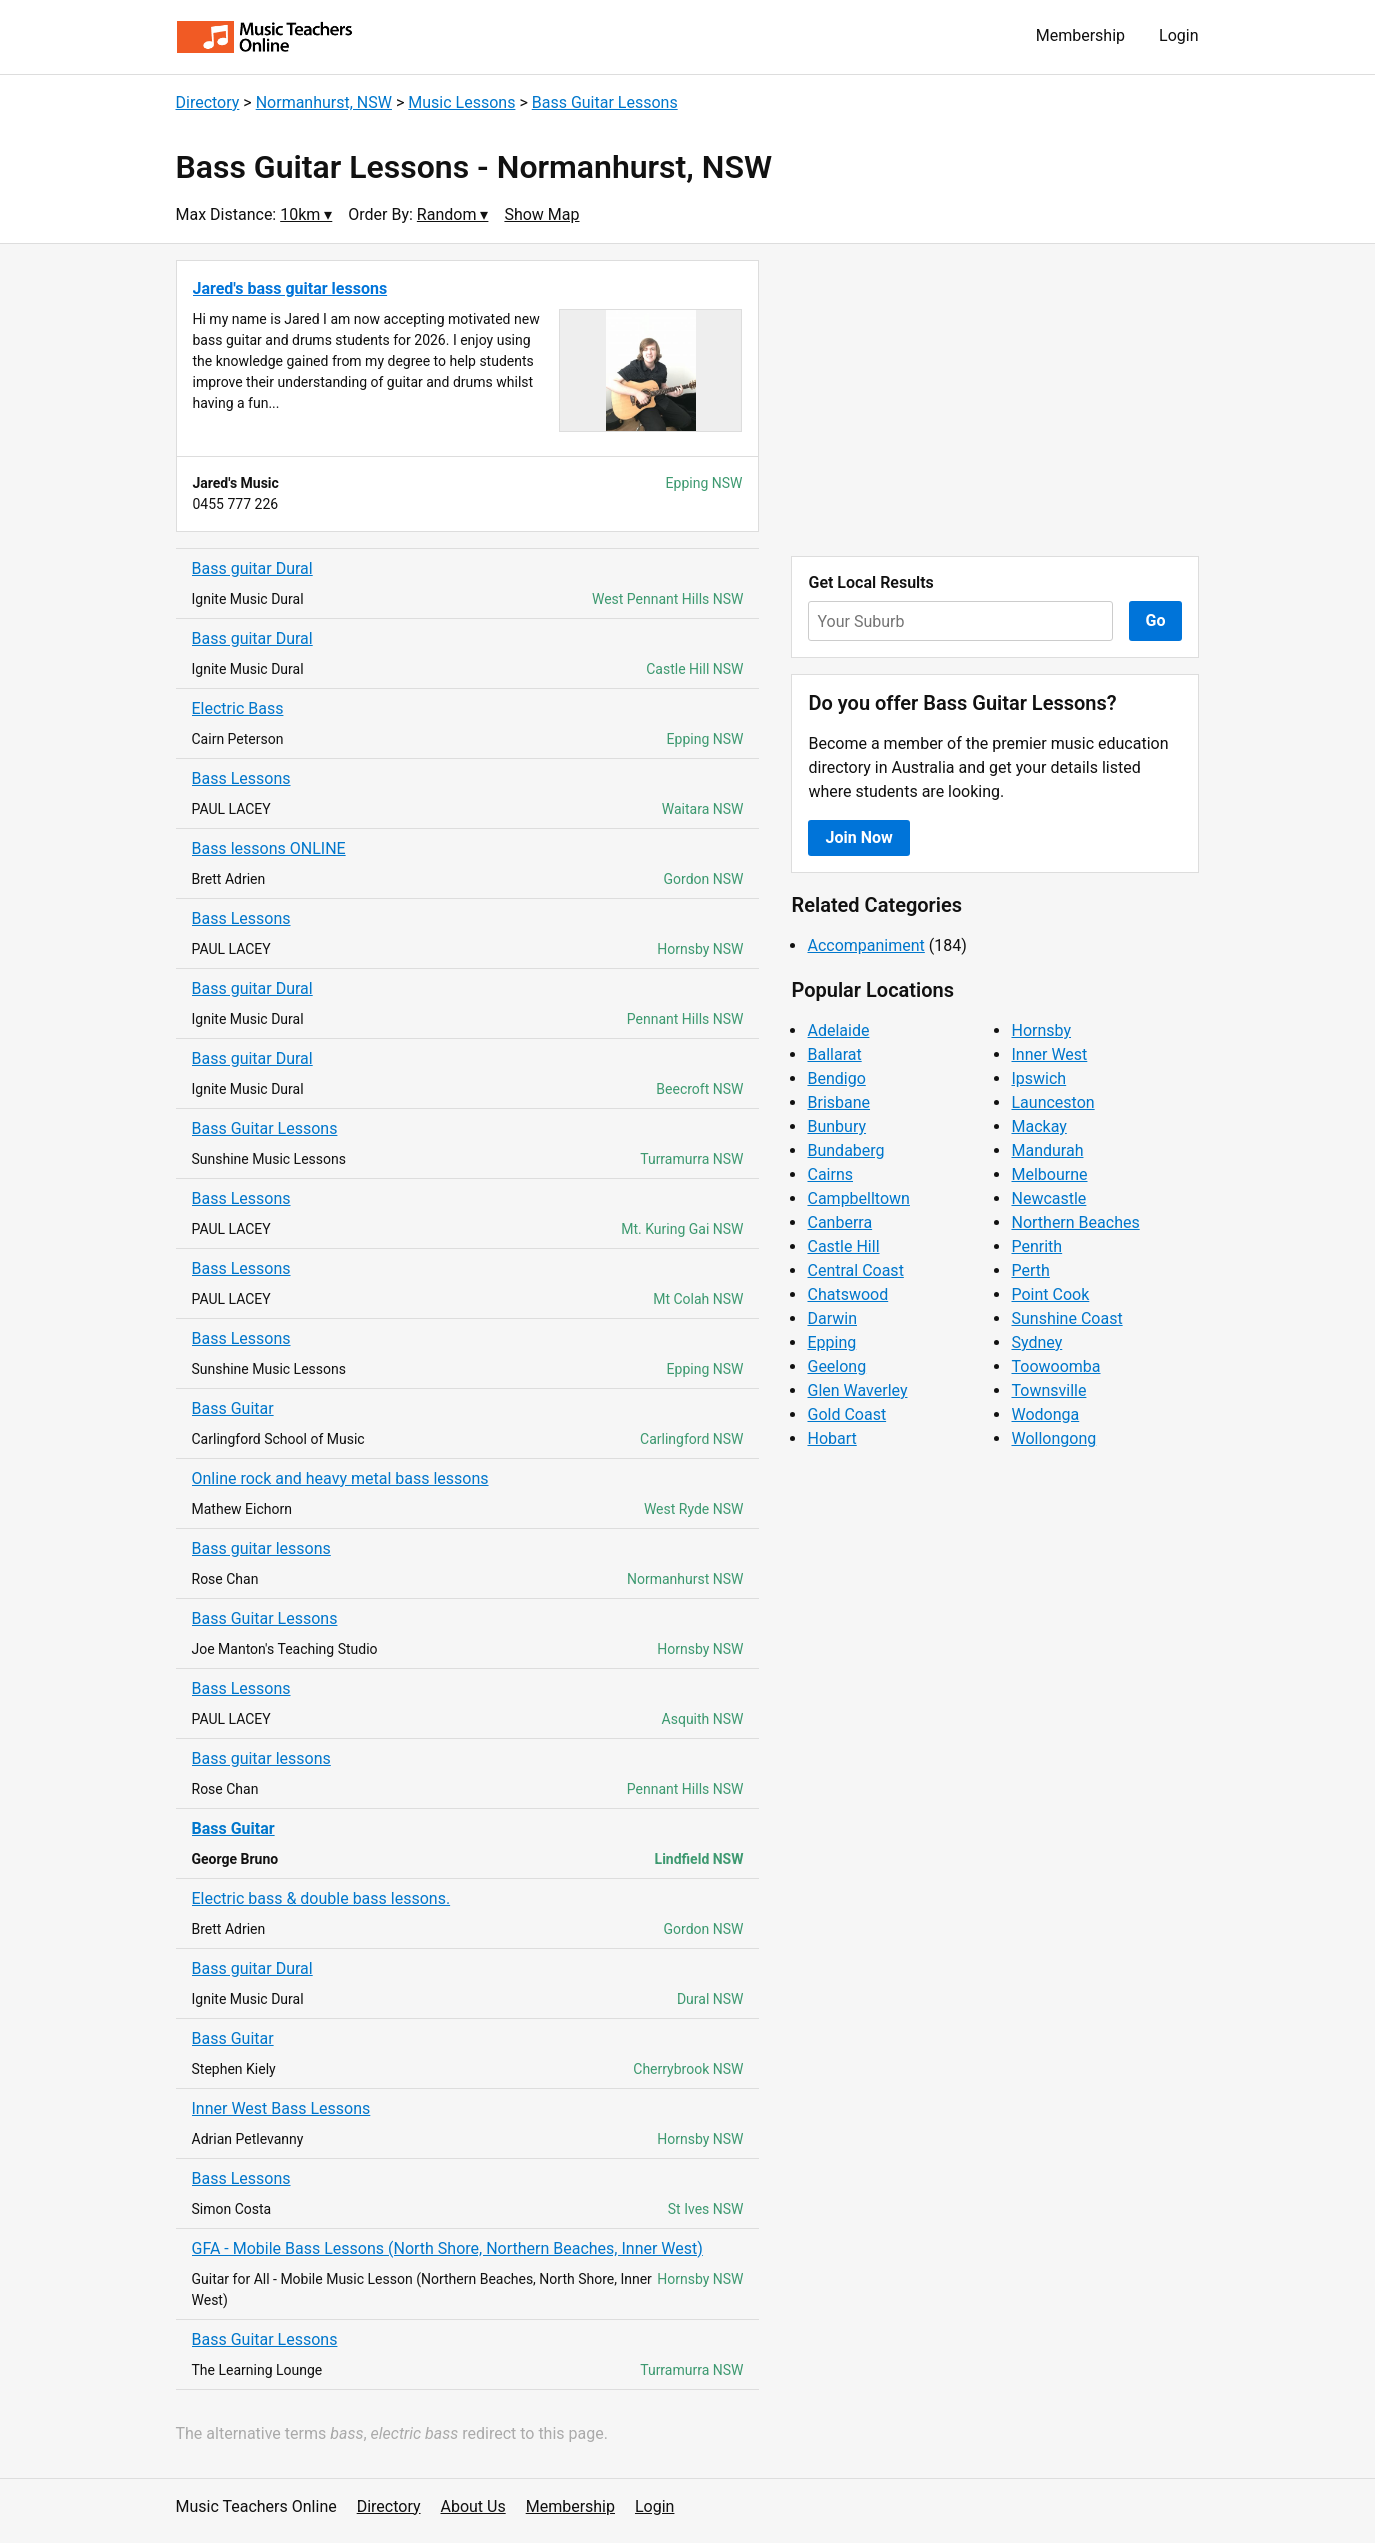 The height and width of the screenshot is (2543, 1375). Describe the element at coordinates (208, 102) in the screenshot. I see `Directory` at that location.